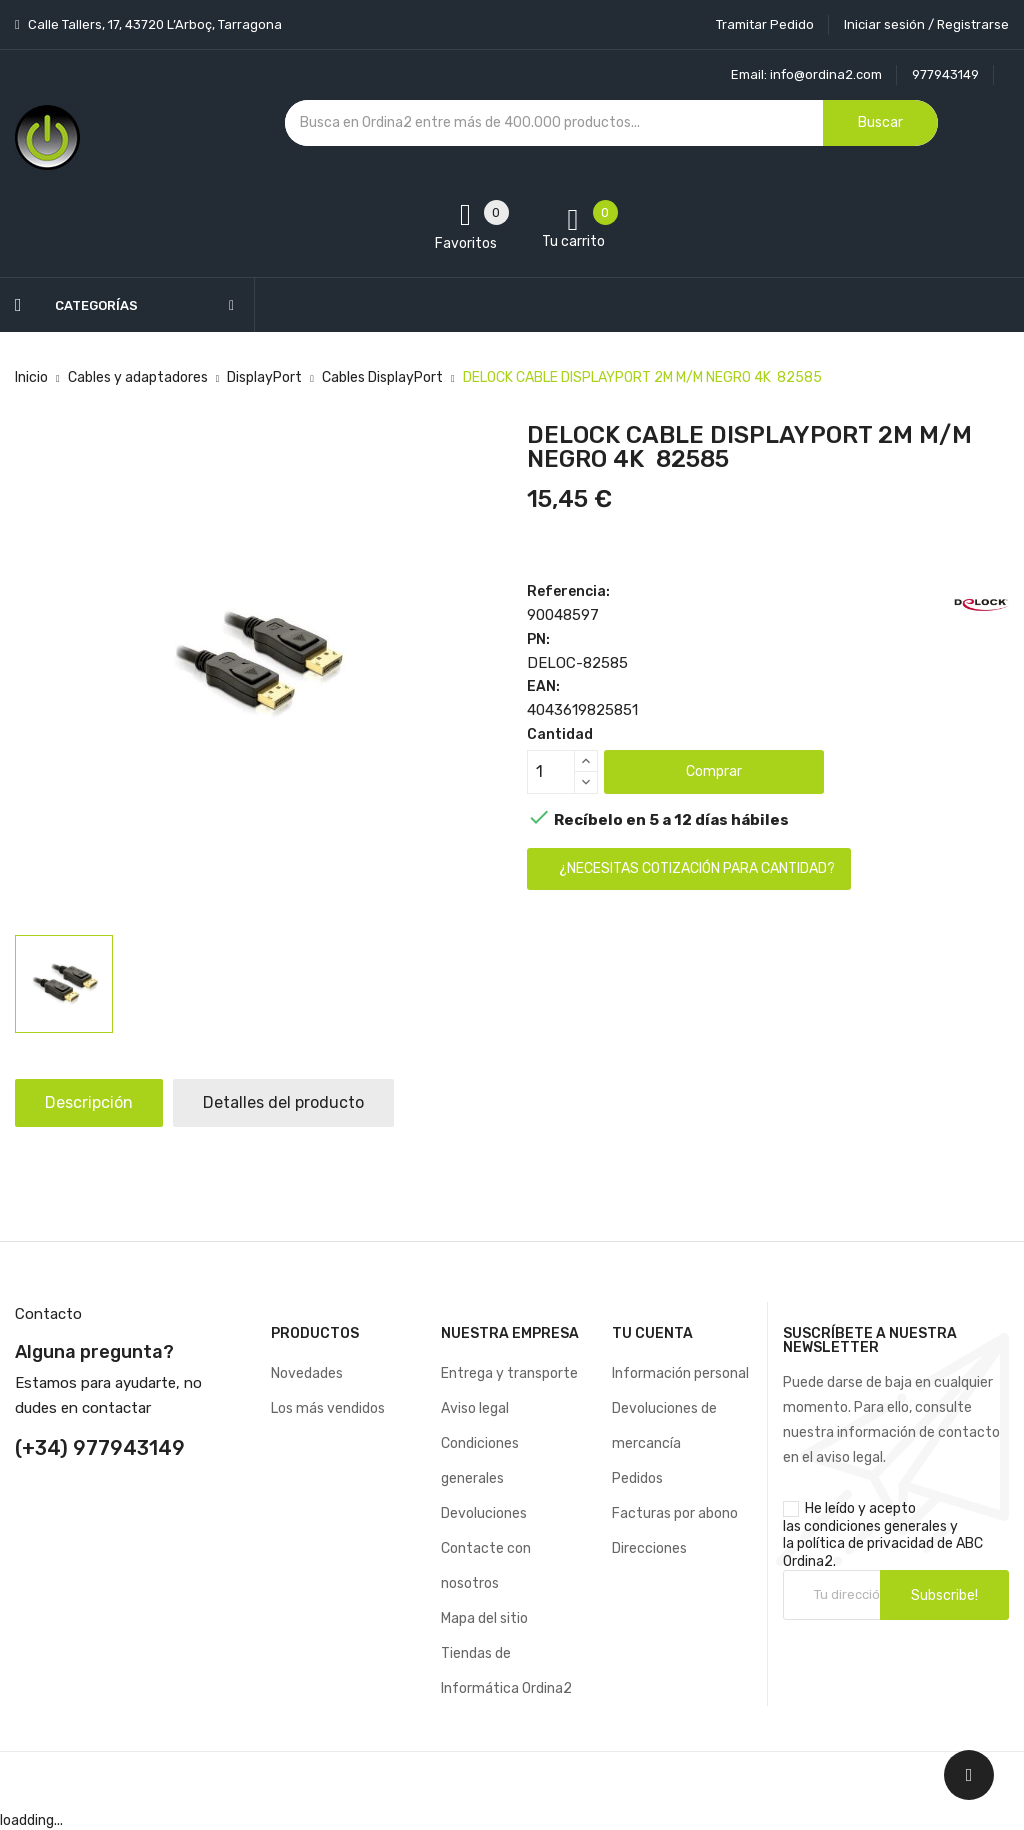 Image resolution: width=1024 pixels, height=1830 pixels. What do you see at coordinates (875, 1526) in the screenshot?
I see `condiciones generales` at bounding box center [875, 1526].